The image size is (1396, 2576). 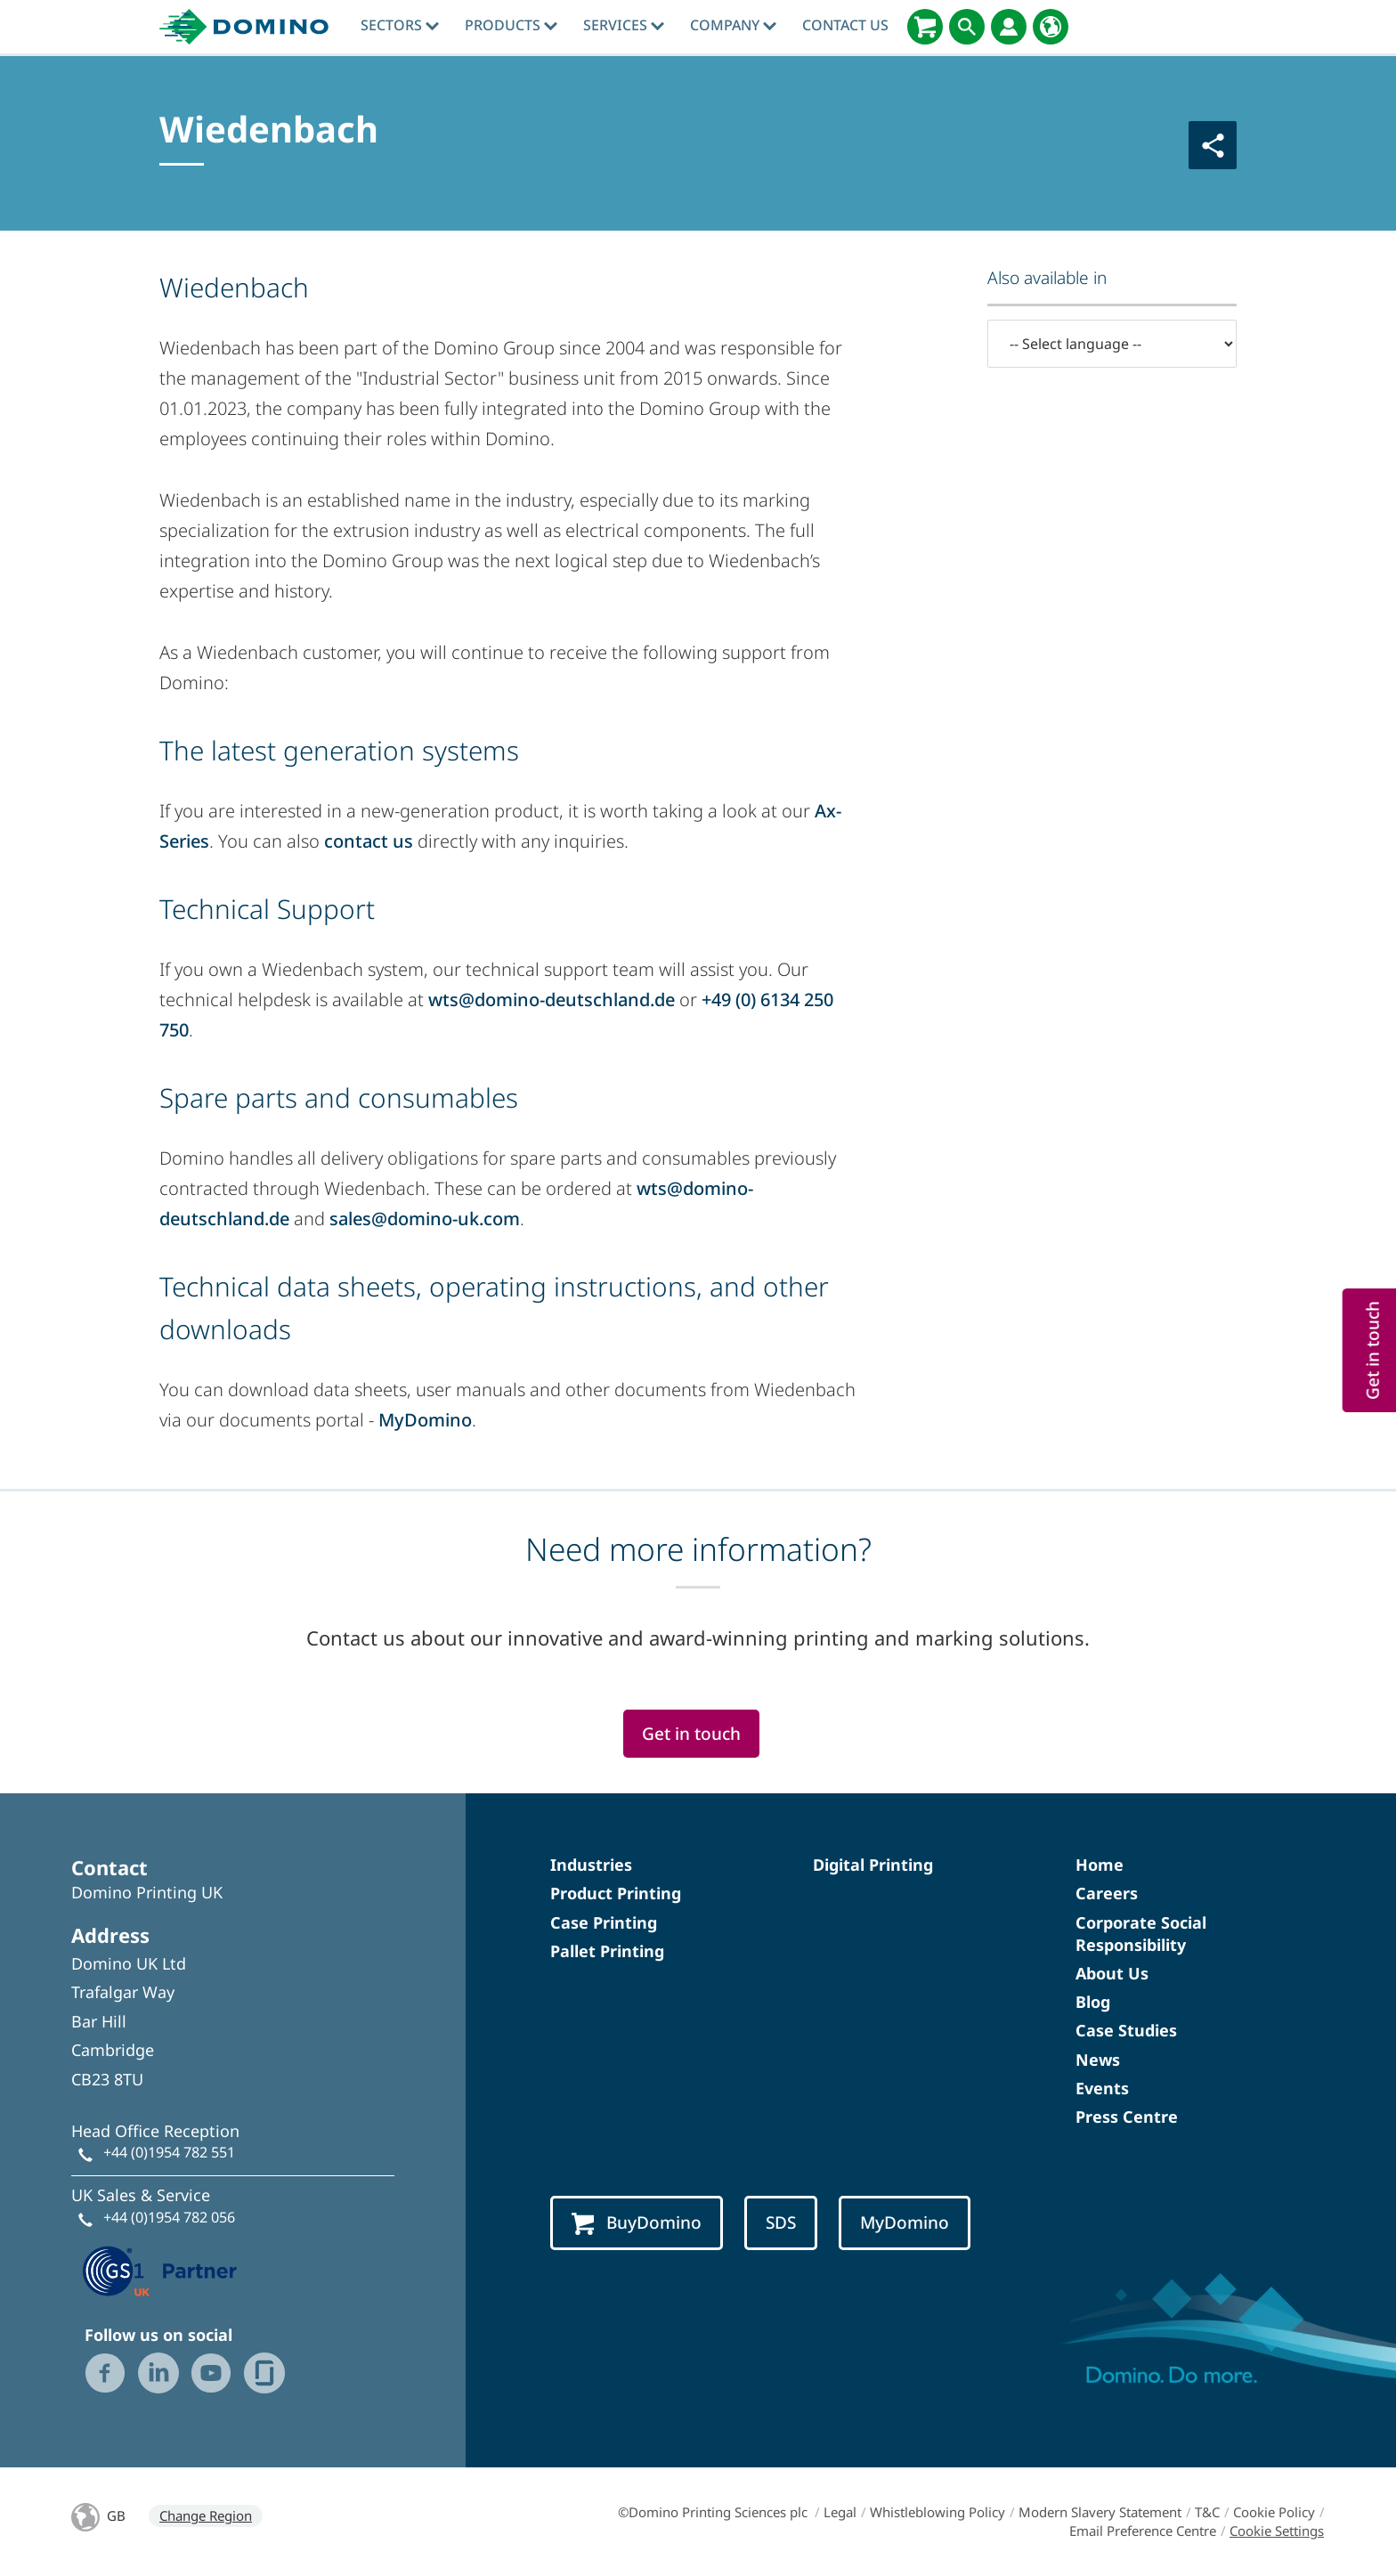 I want to click on Cookie Policy, so click(x=1274, y=2512).